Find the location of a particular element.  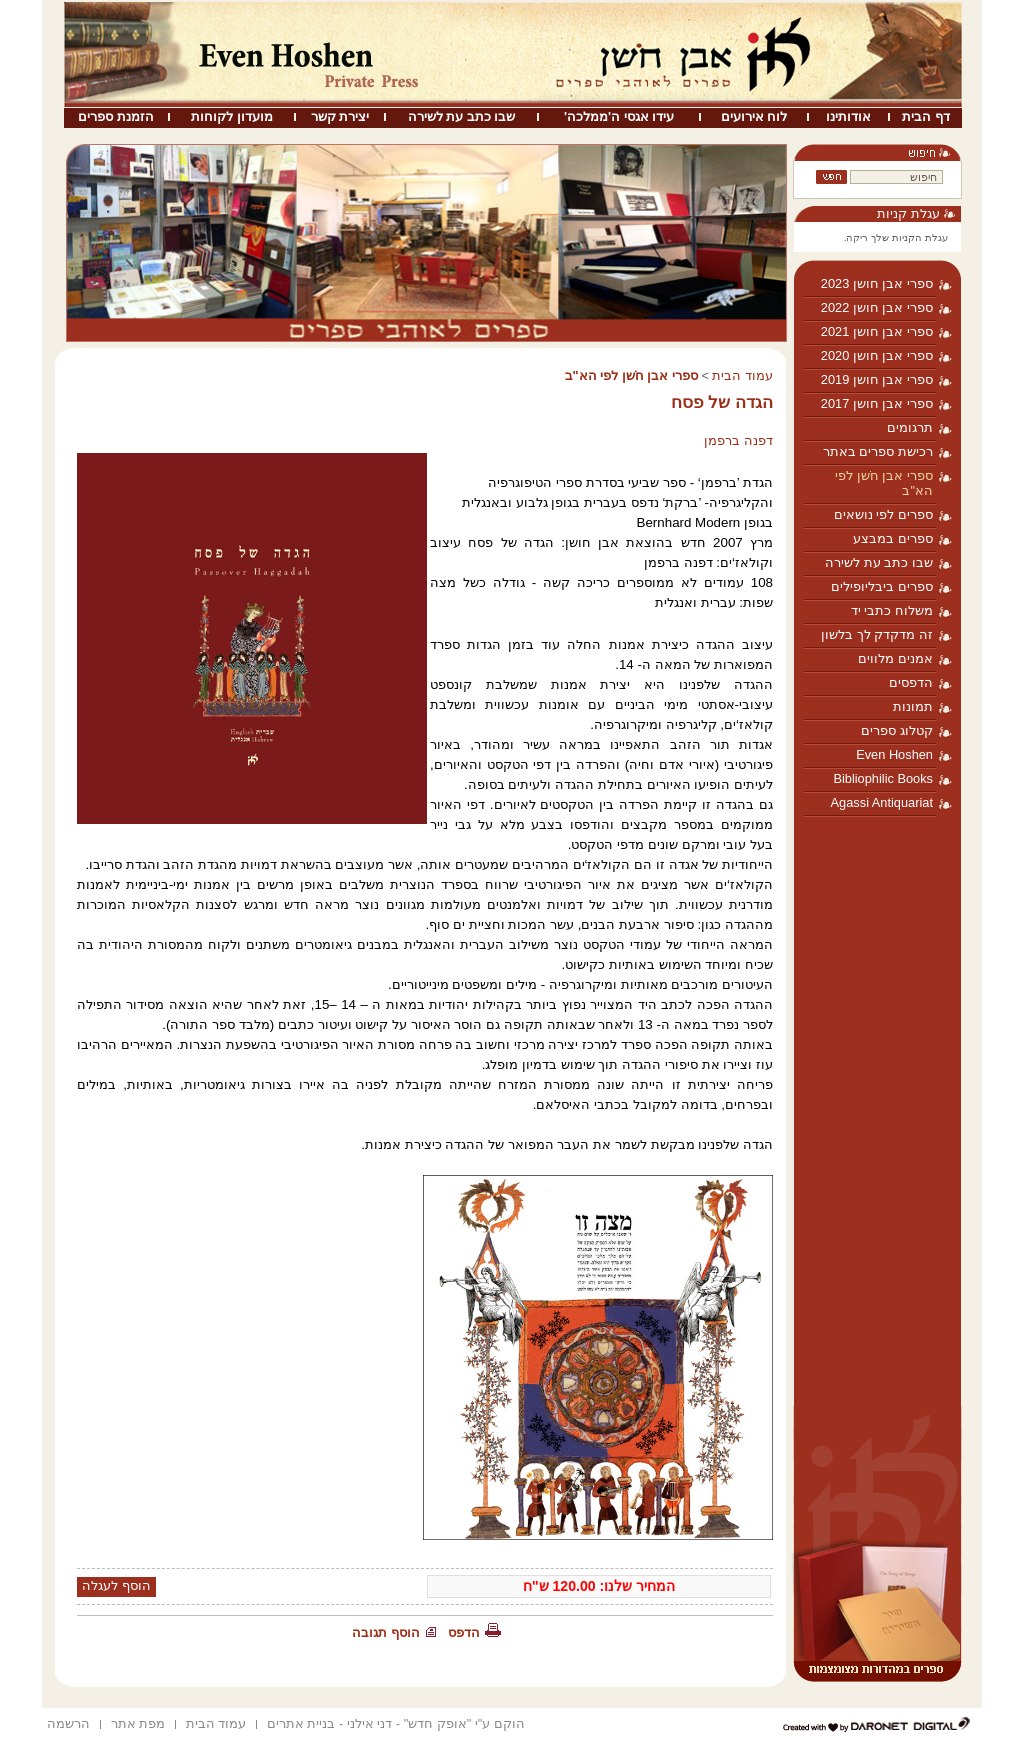

Even Hoshen is located at coordinates (894, 754).